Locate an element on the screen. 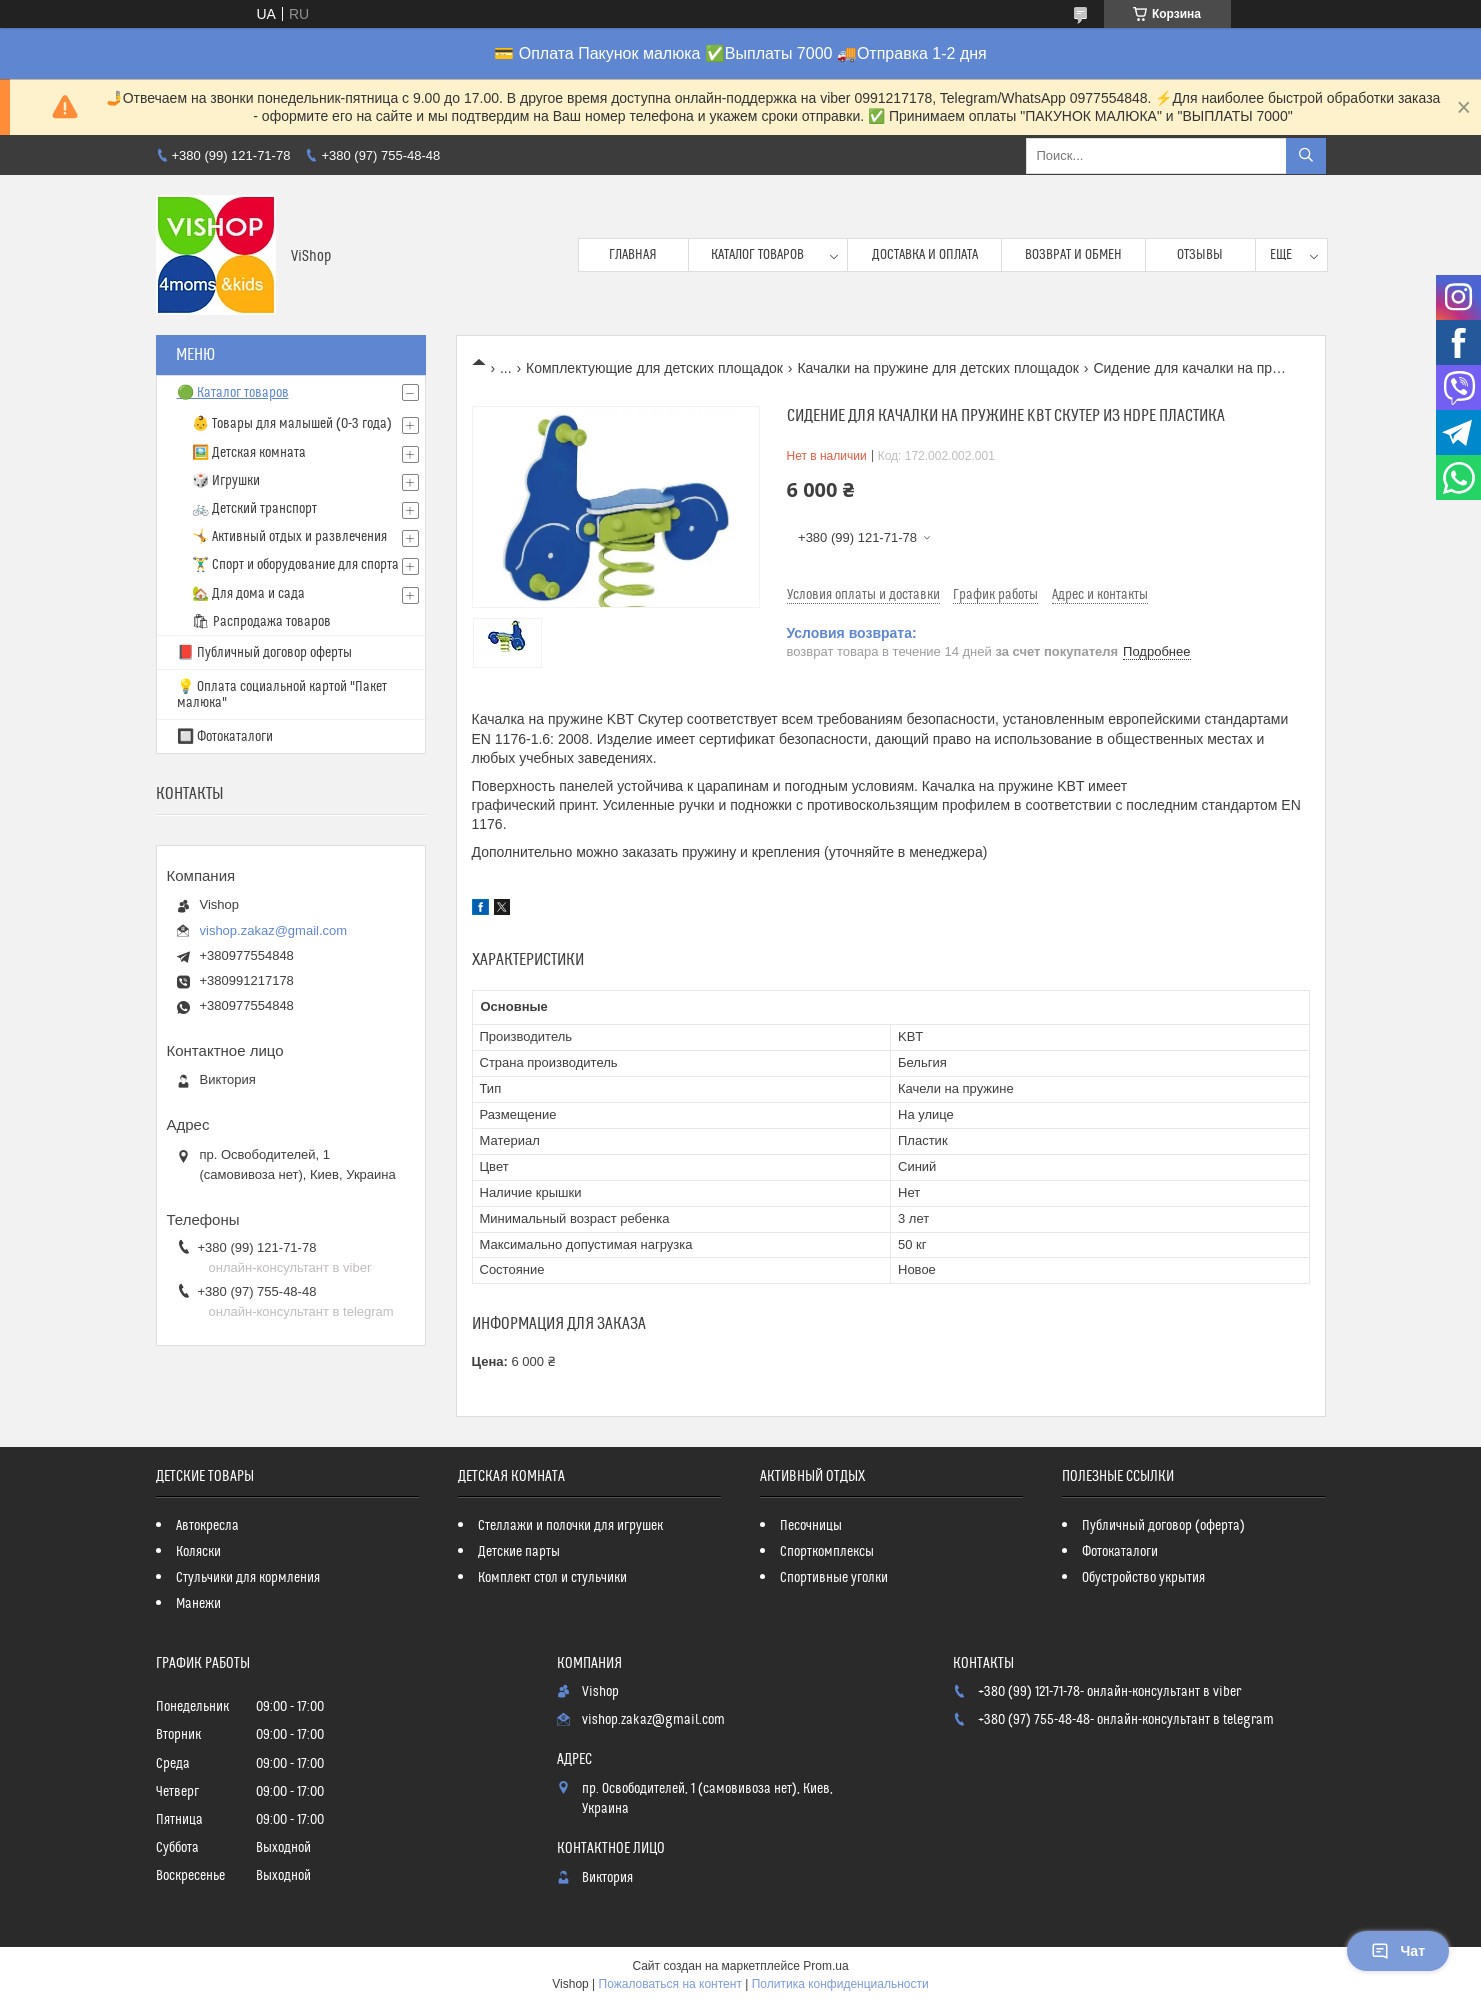 Image resolution: width=1481 pixels, height=2003 pixels. Публичный договор (оферта) is located at coordinates (1163, 1526).